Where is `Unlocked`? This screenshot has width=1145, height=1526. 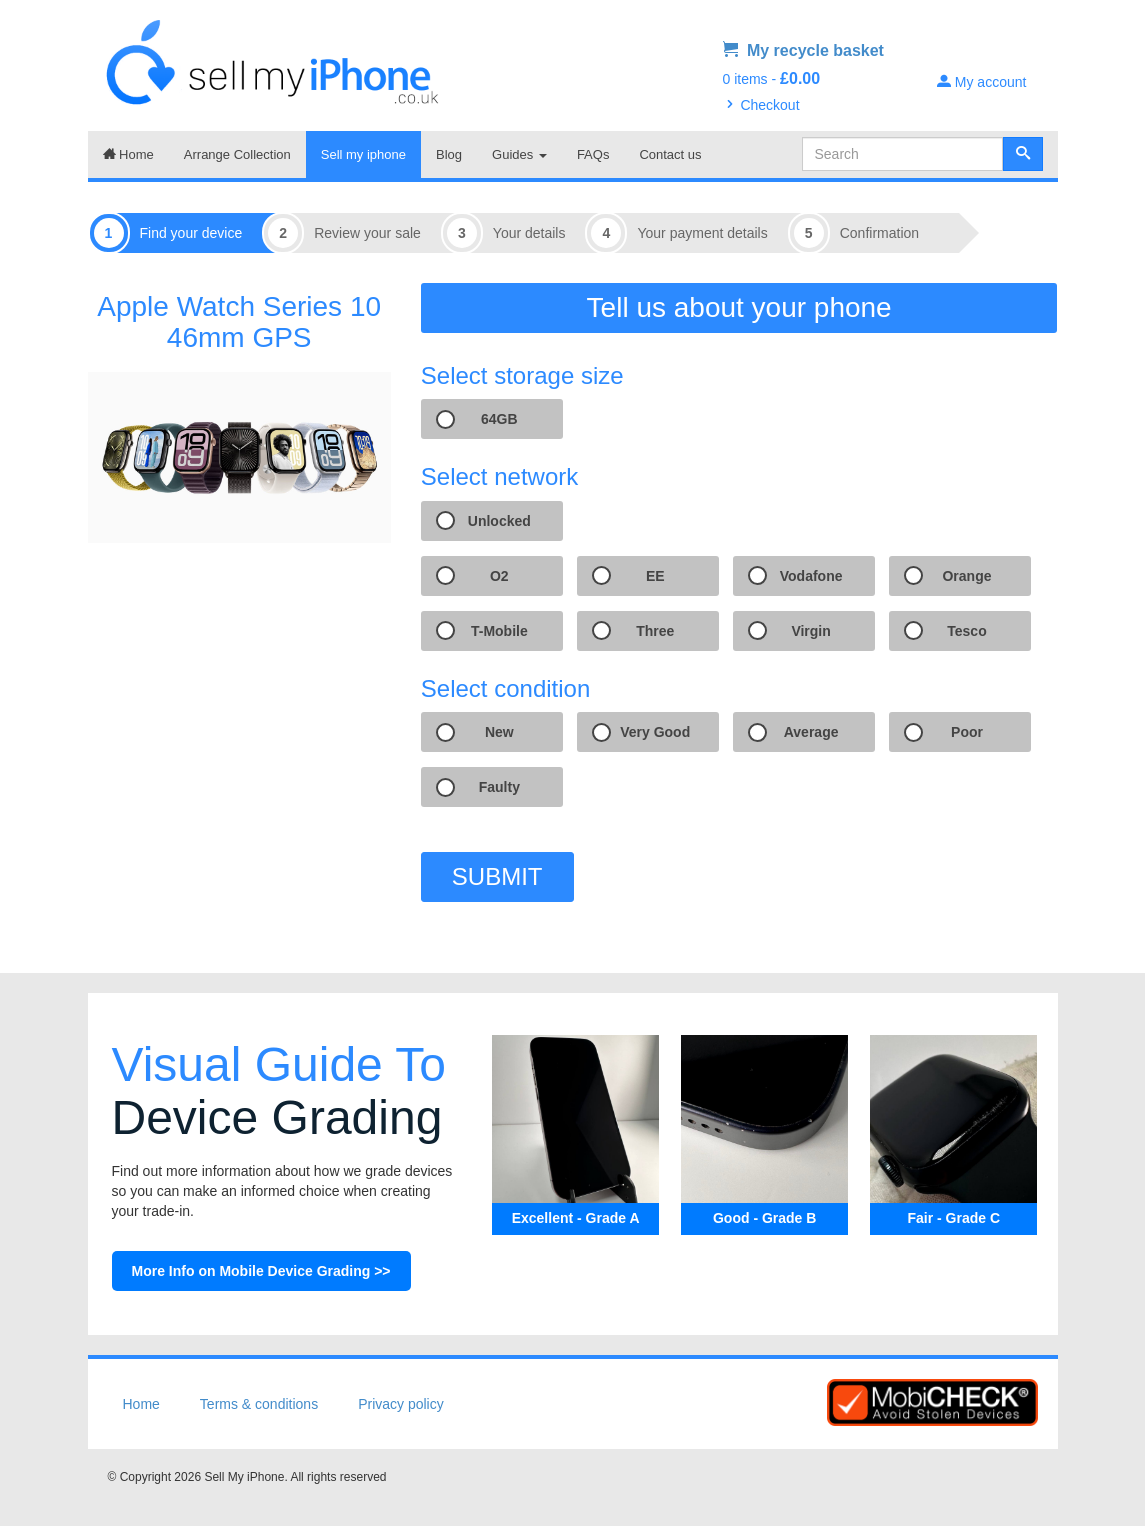 Unlocked is located at coordinates (499, 521).